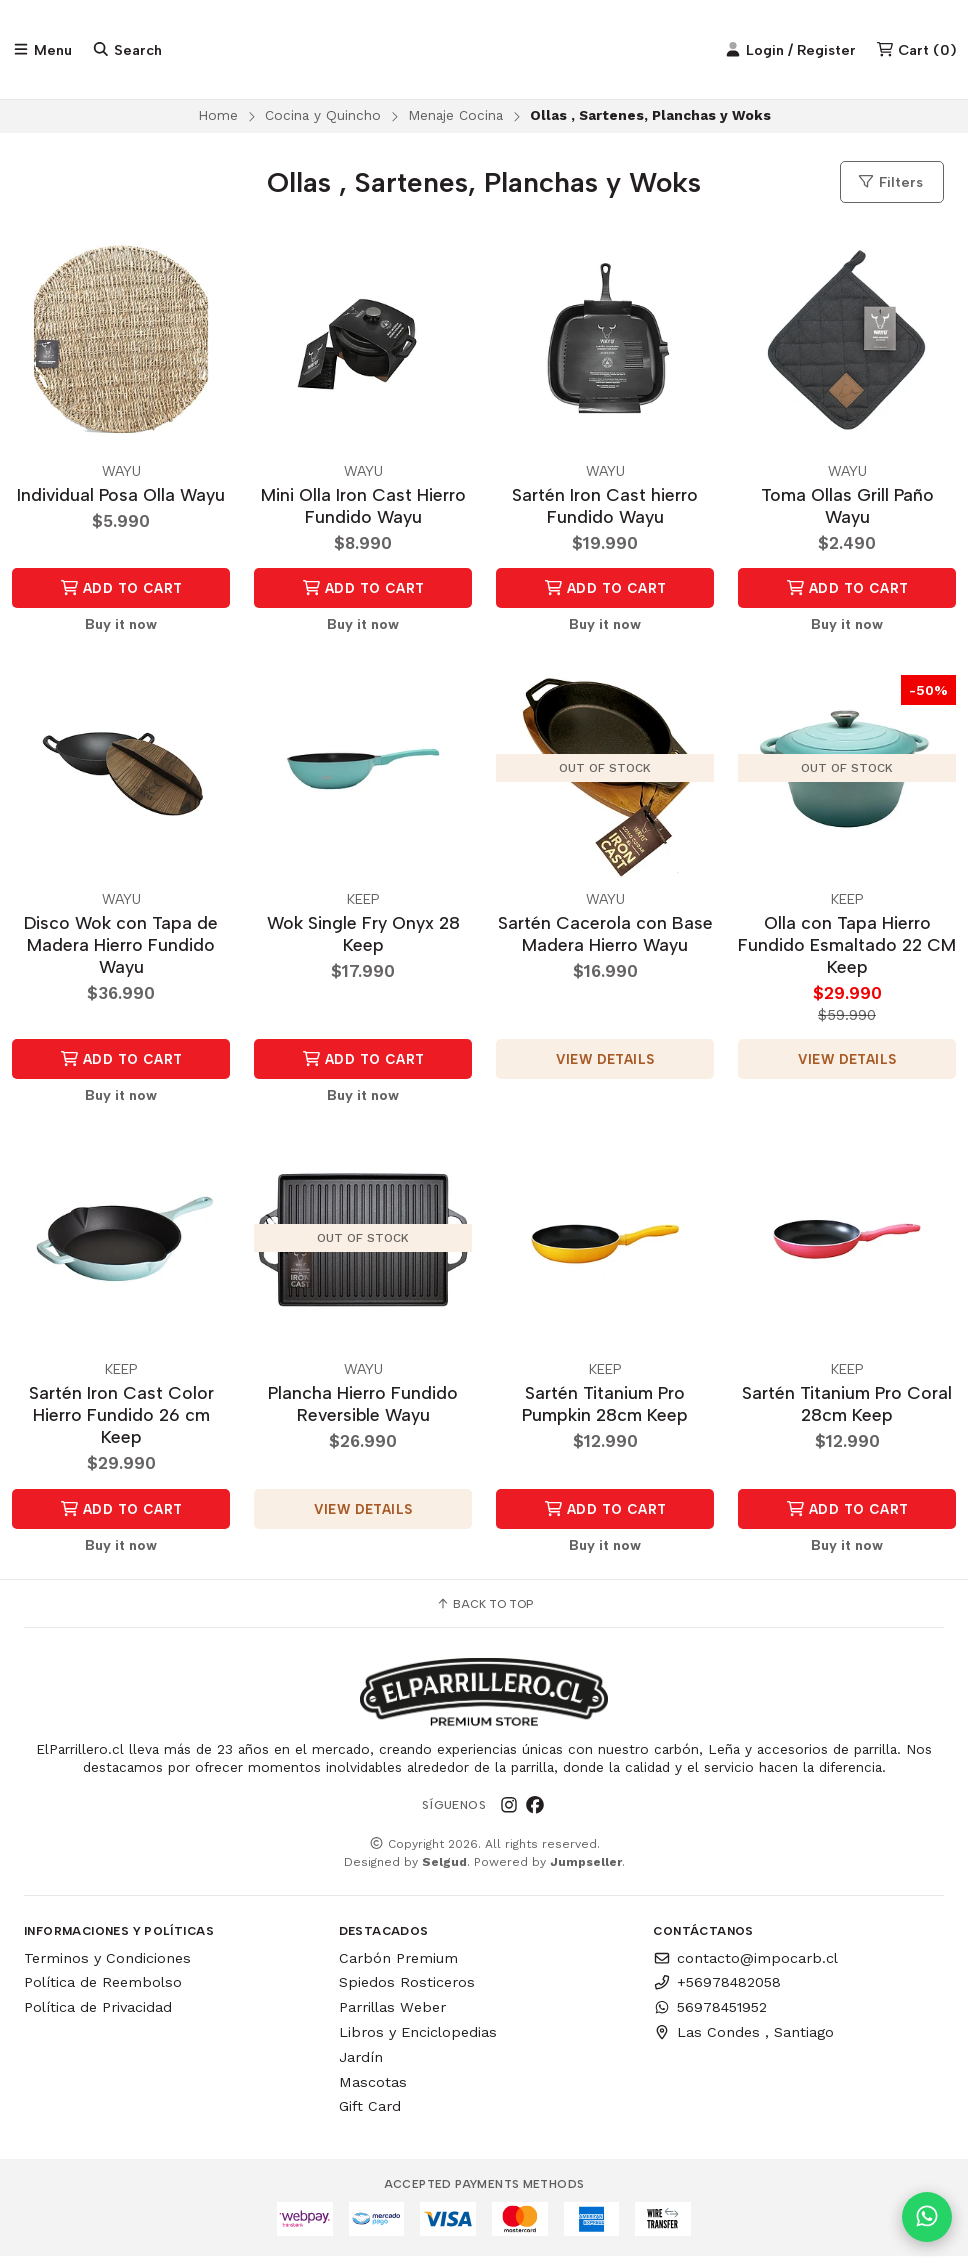  Describe the element at coordinates (745, 1959) in the screenshot. I see `contacto@impocarb.cl` at that location.